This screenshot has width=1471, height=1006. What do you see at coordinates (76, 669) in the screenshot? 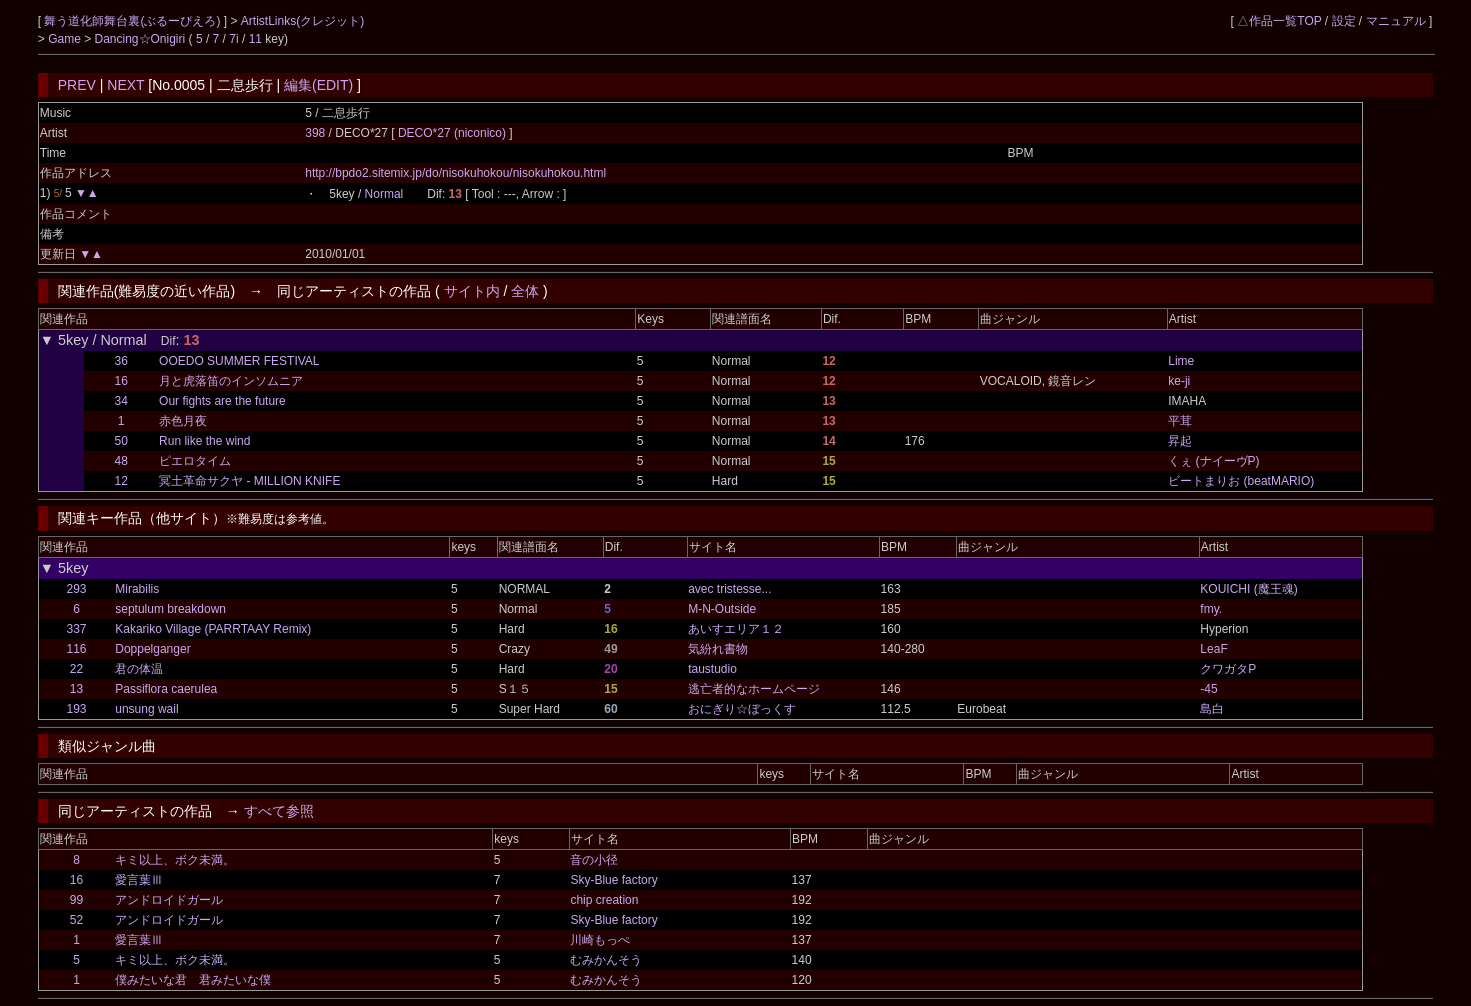
I see `22` at bounding box center [76, 669].